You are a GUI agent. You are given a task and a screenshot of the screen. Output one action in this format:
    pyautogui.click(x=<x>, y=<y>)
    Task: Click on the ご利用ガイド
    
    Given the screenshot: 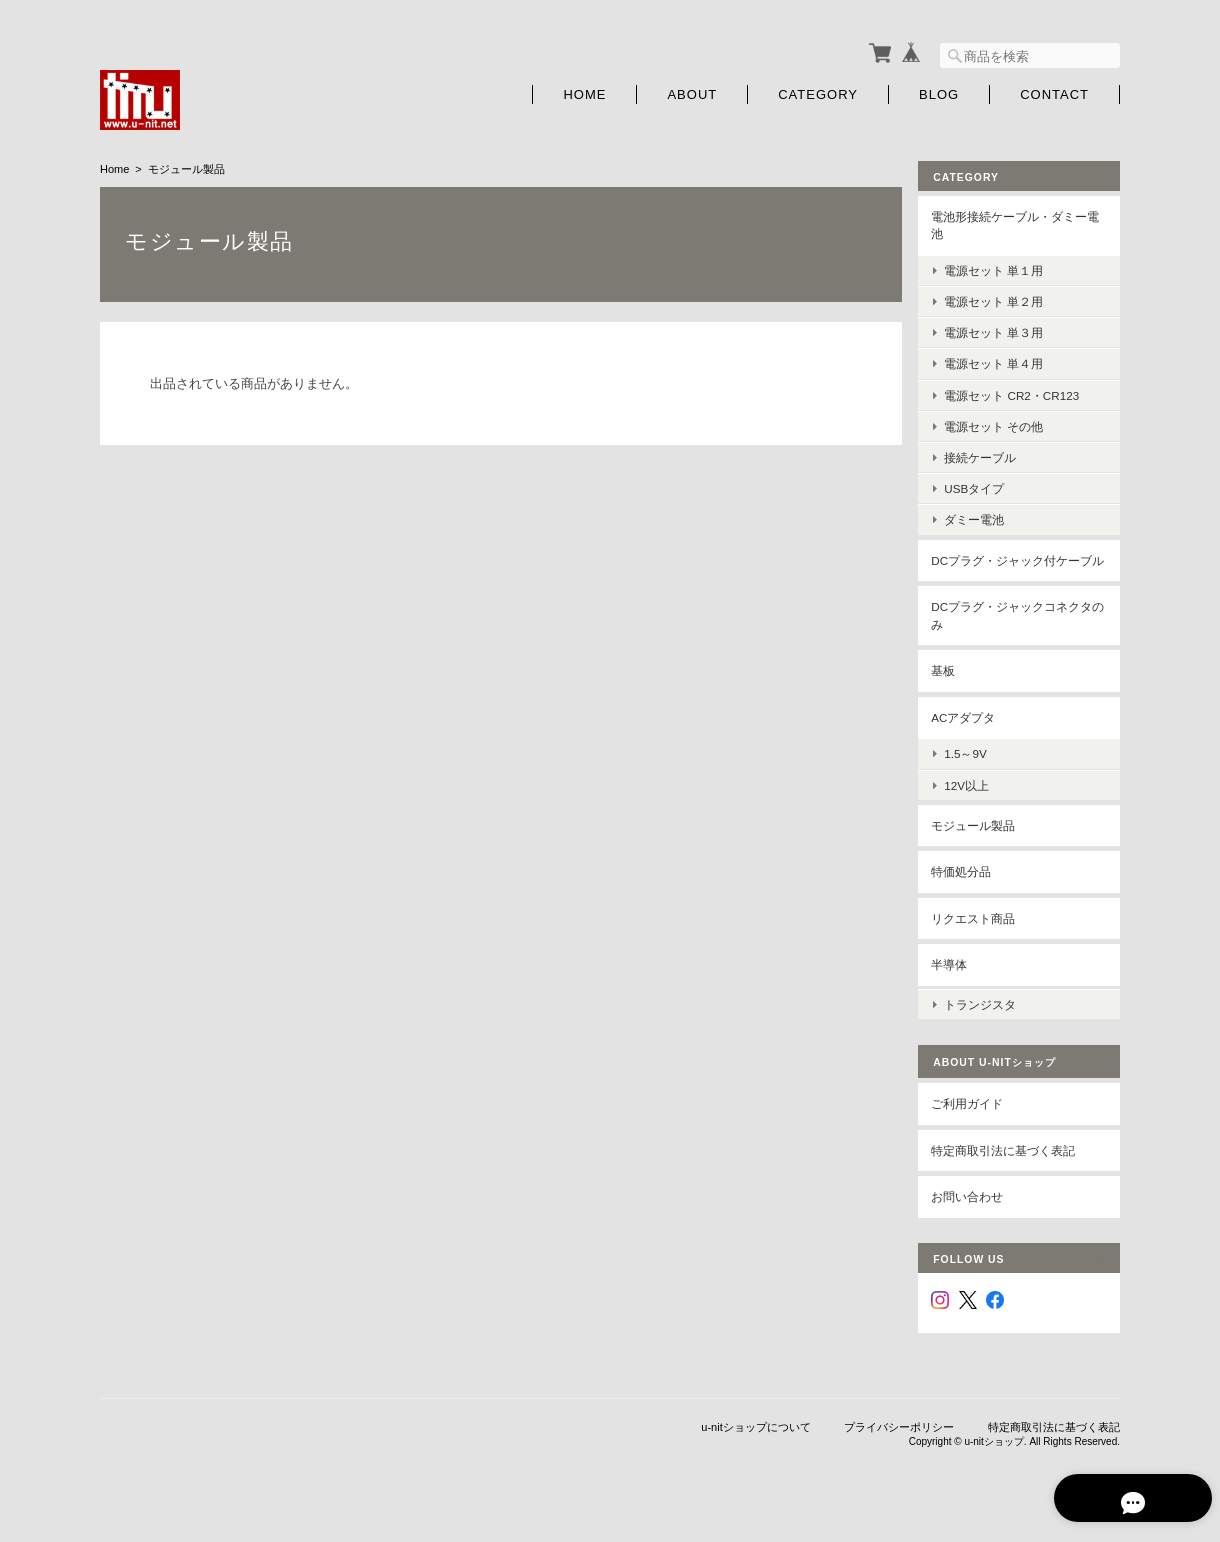 What is the action you would take?
    pyautogui.click(x=974, y=1117)
    